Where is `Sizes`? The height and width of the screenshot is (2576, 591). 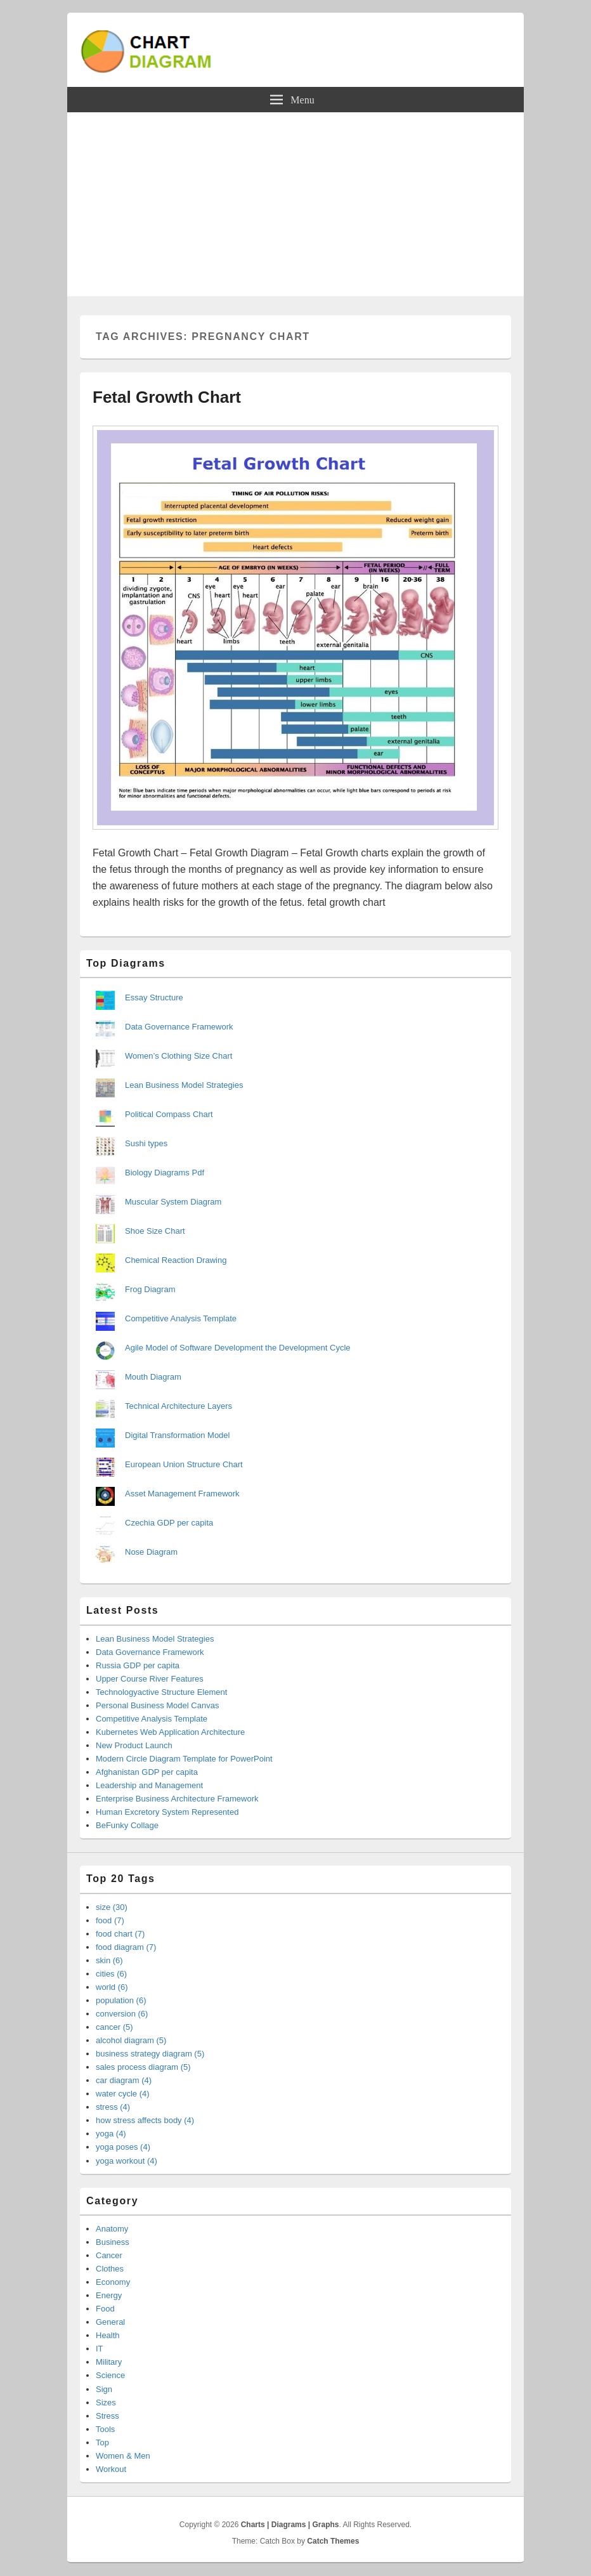
Sizes is located at coordinates (106, 2402).